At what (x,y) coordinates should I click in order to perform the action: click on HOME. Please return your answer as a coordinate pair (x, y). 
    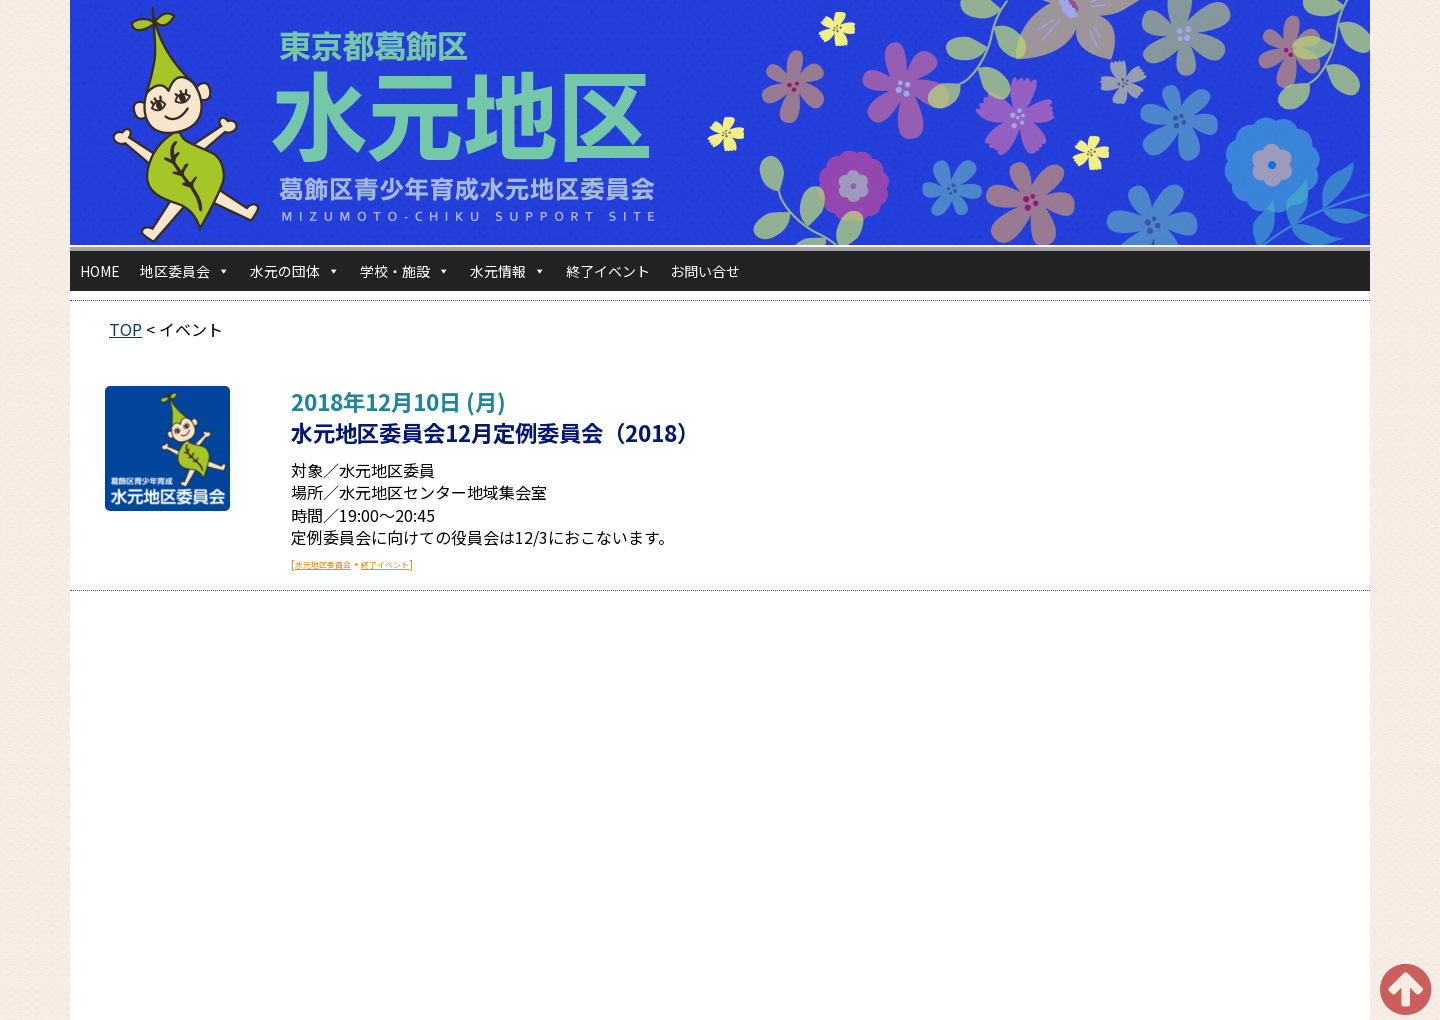
    Looking at the image, I should click on (100, 271).